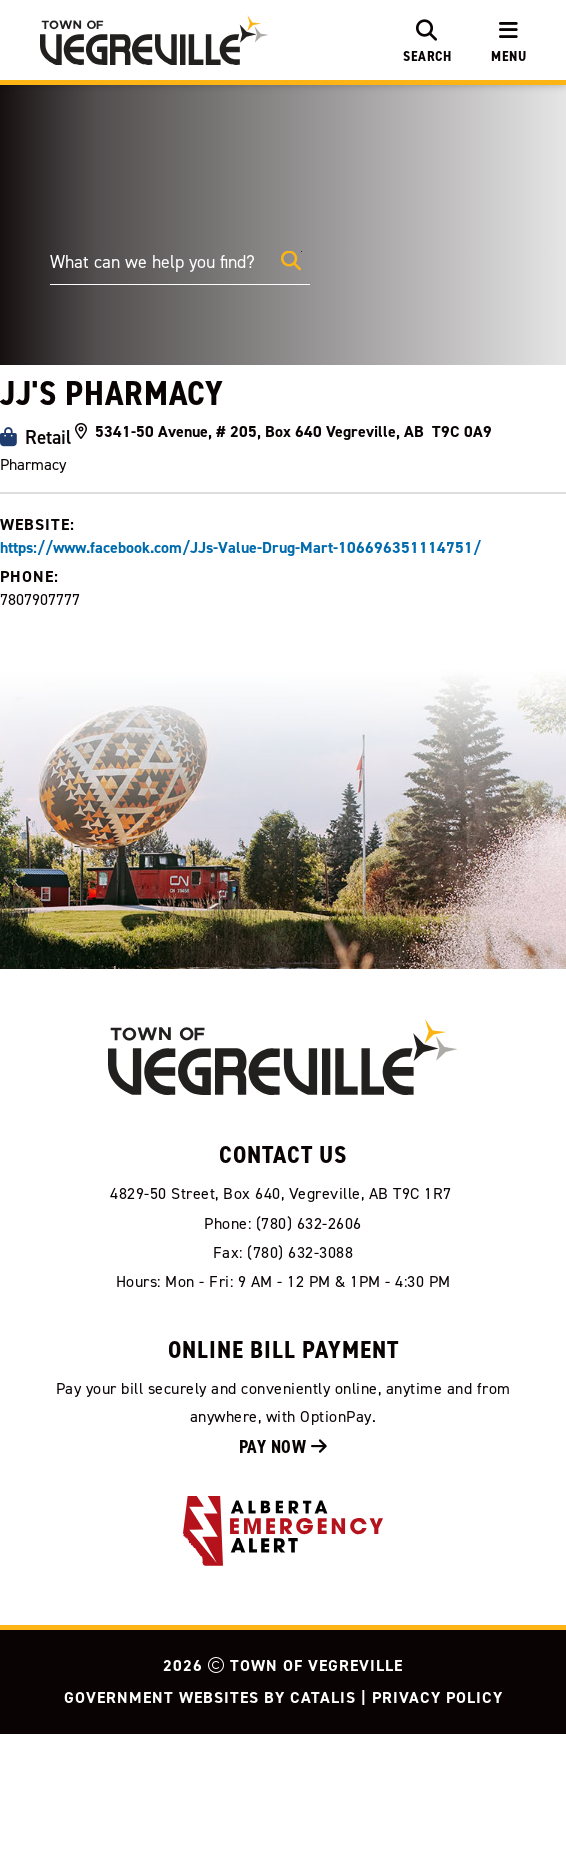 Image resolution: width=566 pixels, height=1866 pixels. I want to click on [menu], so click(508, 40).